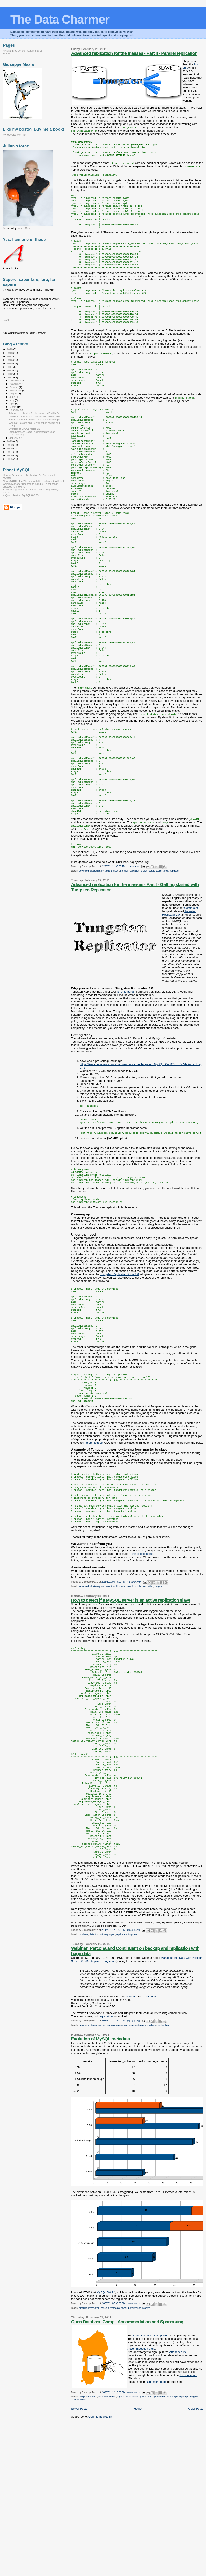 This screenshot has height=2576, width=206. I want to click on 2013, so click(10, 370).